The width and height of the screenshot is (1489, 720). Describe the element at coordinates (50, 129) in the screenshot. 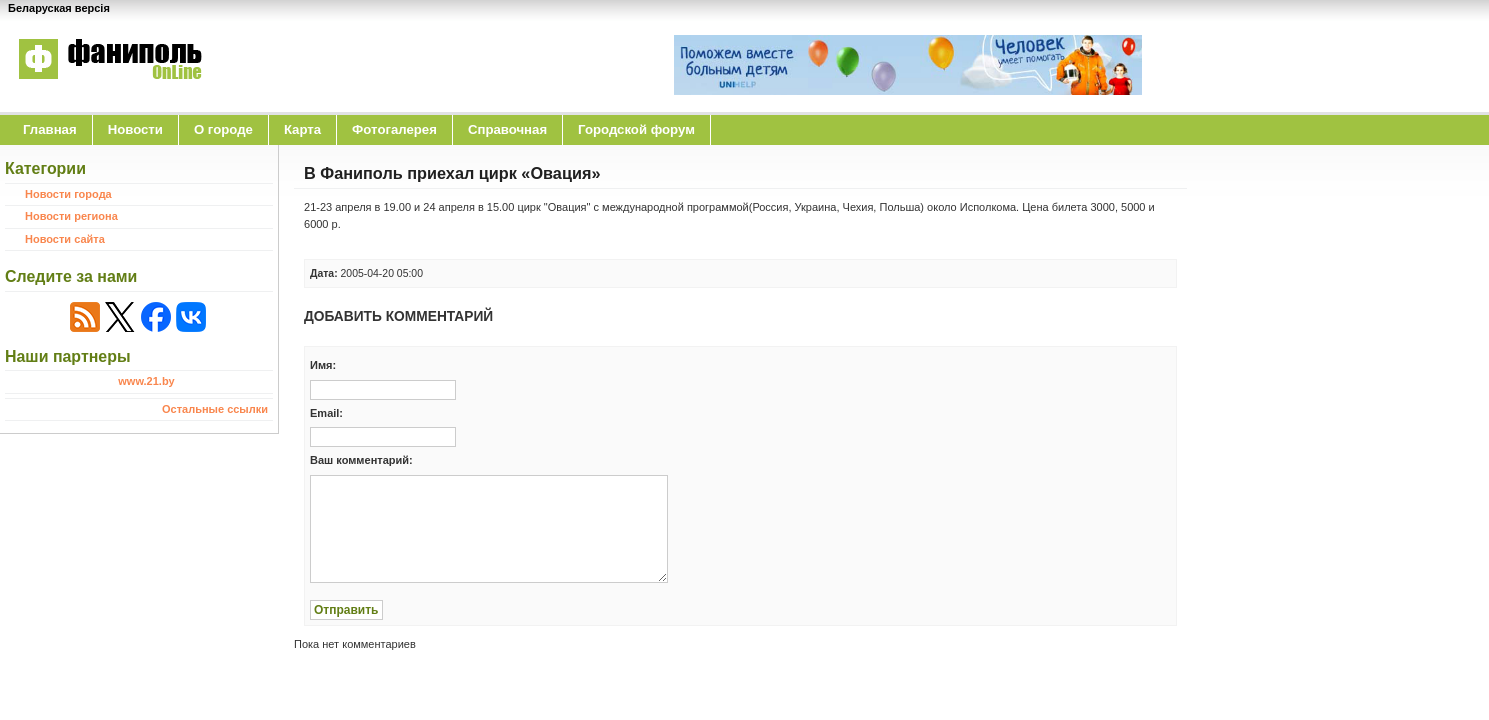

I see `Главная` at that location.